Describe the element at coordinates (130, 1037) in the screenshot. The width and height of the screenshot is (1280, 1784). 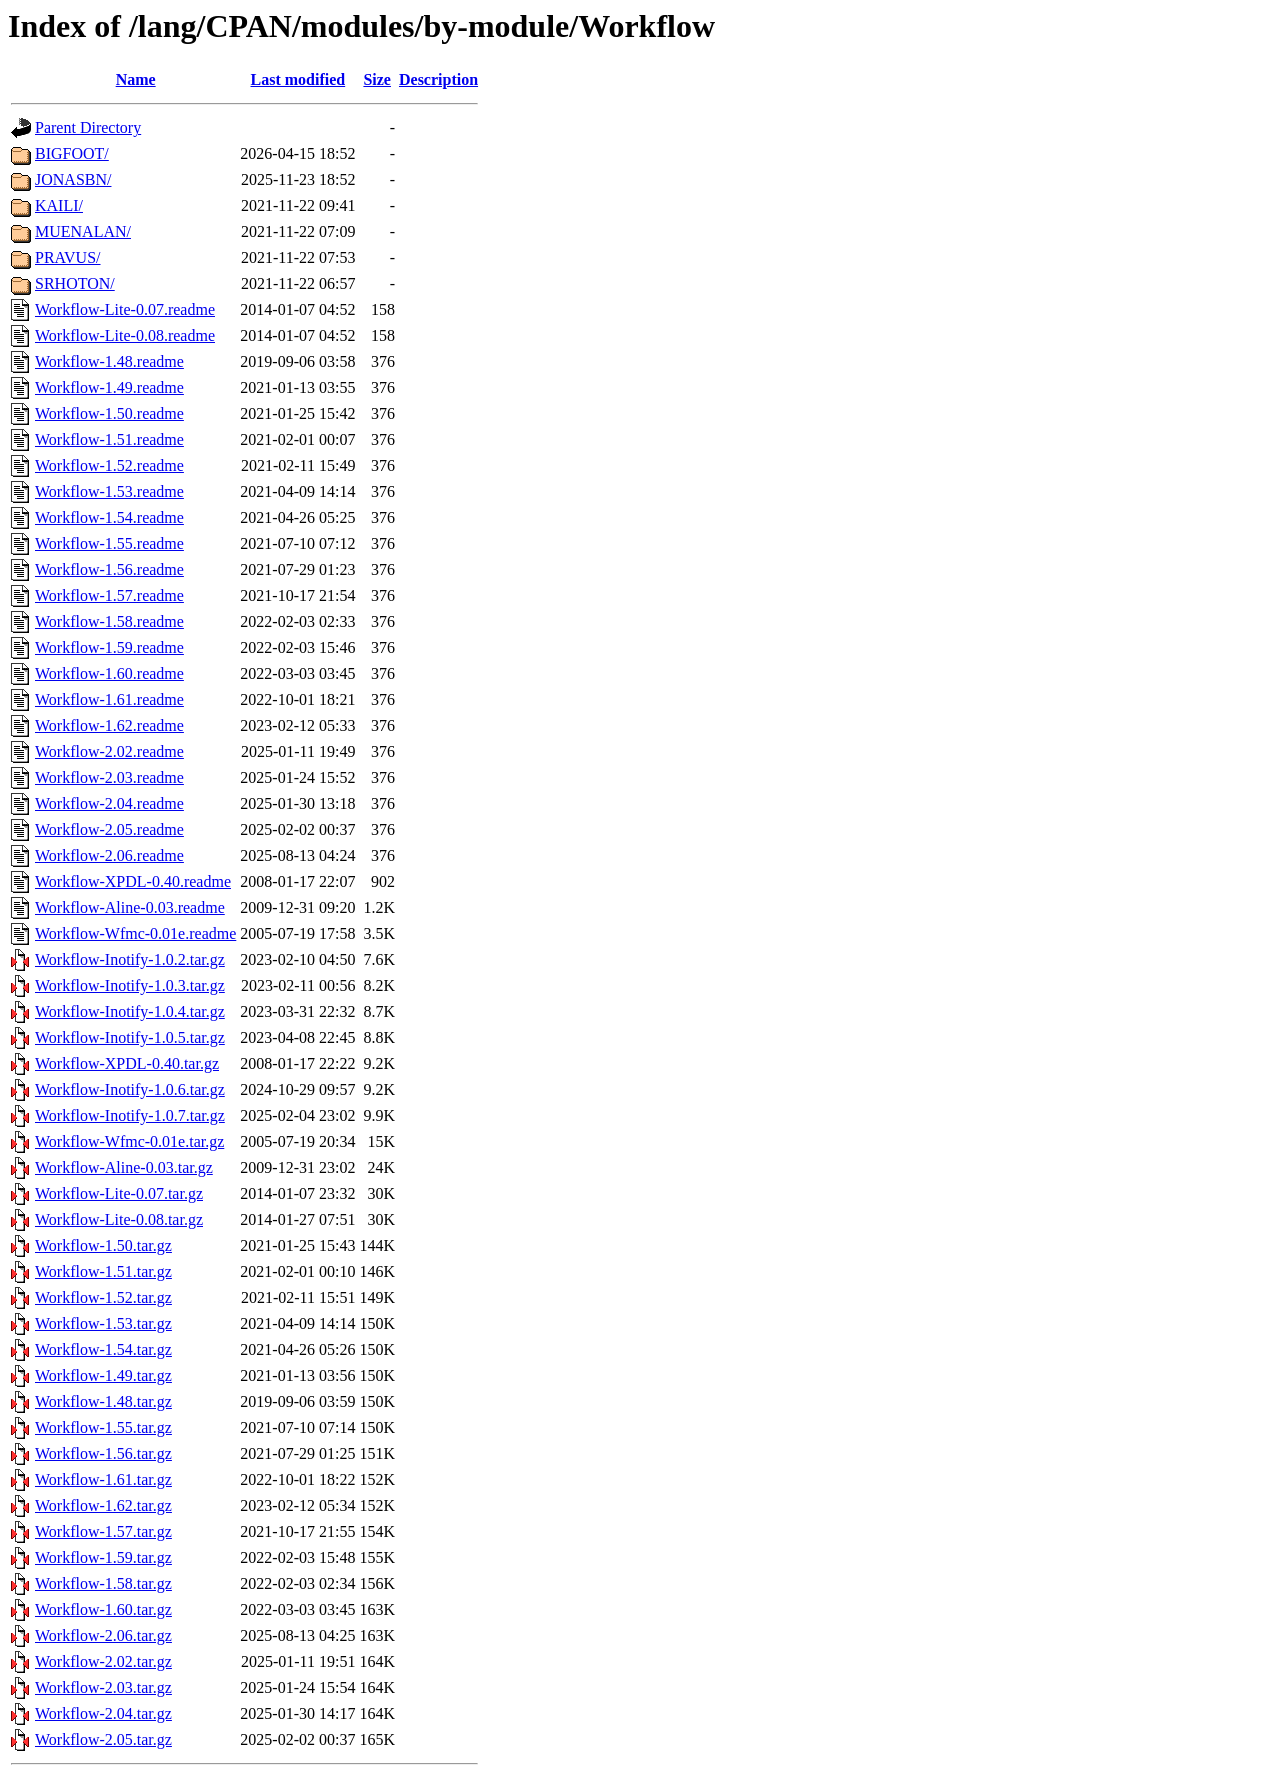
I see `Workflow-Inotify-1.0.5.tar.gz` at that location.